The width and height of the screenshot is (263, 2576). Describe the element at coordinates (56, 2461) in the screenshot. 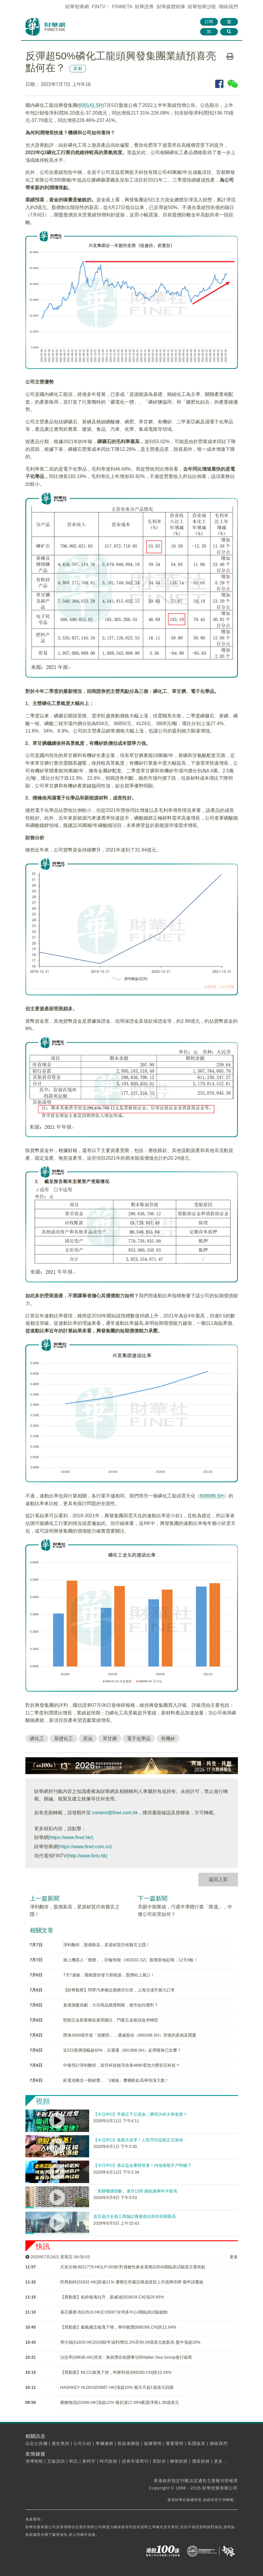

I see `艾媒諮詢` at that location.